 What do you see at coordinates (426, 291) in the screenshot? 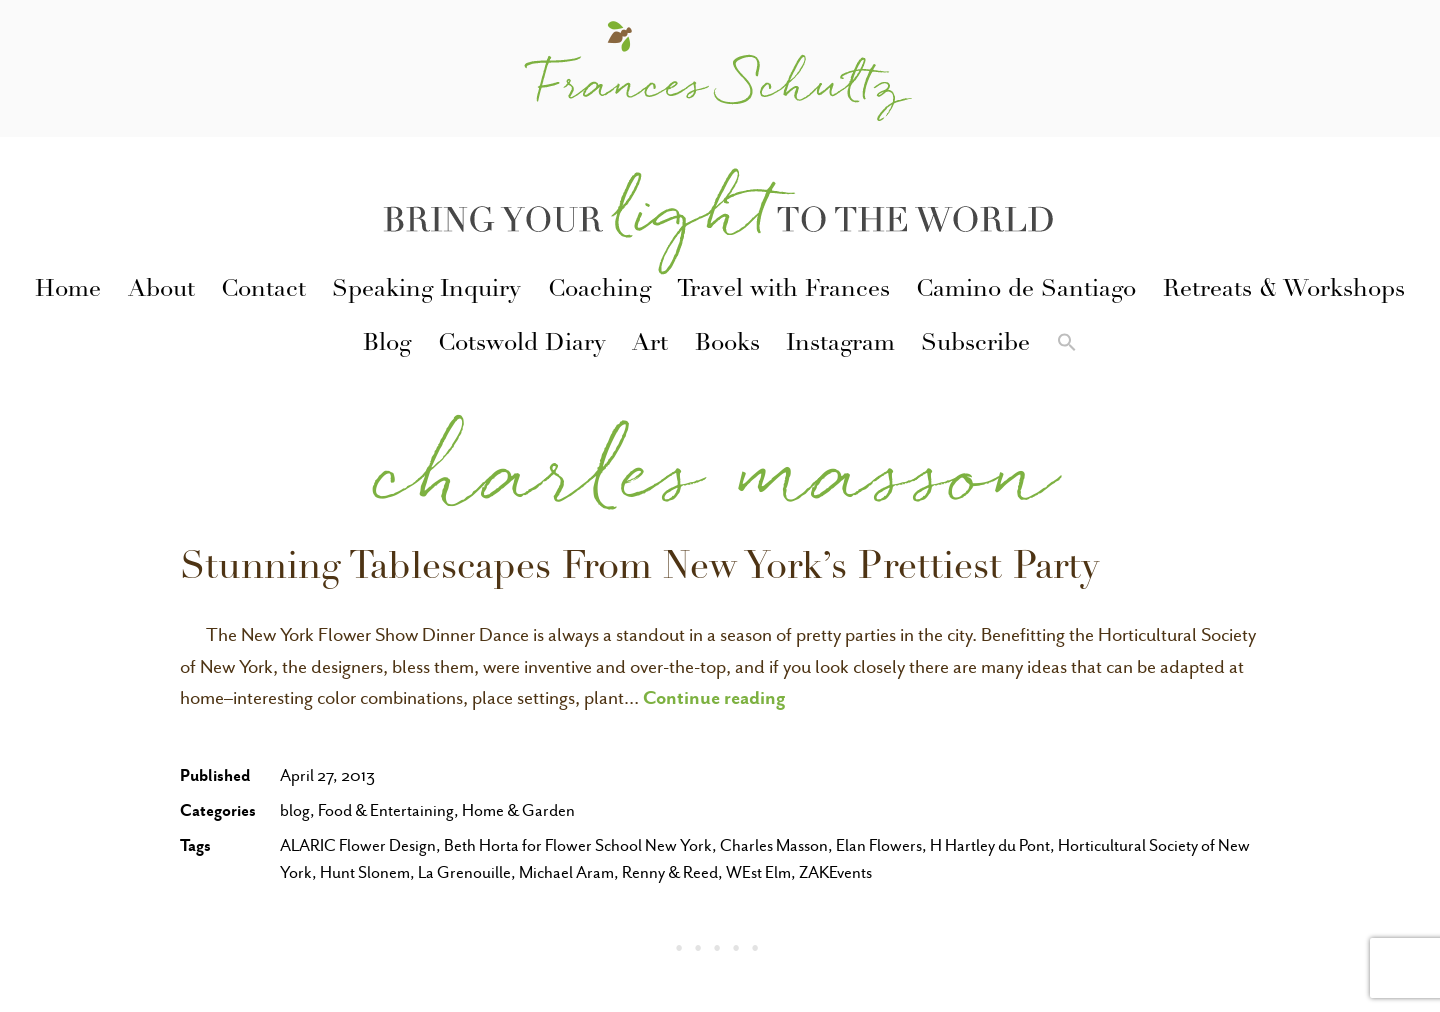
I see `Speaking Inquiry` at bounding box center [426, 291].